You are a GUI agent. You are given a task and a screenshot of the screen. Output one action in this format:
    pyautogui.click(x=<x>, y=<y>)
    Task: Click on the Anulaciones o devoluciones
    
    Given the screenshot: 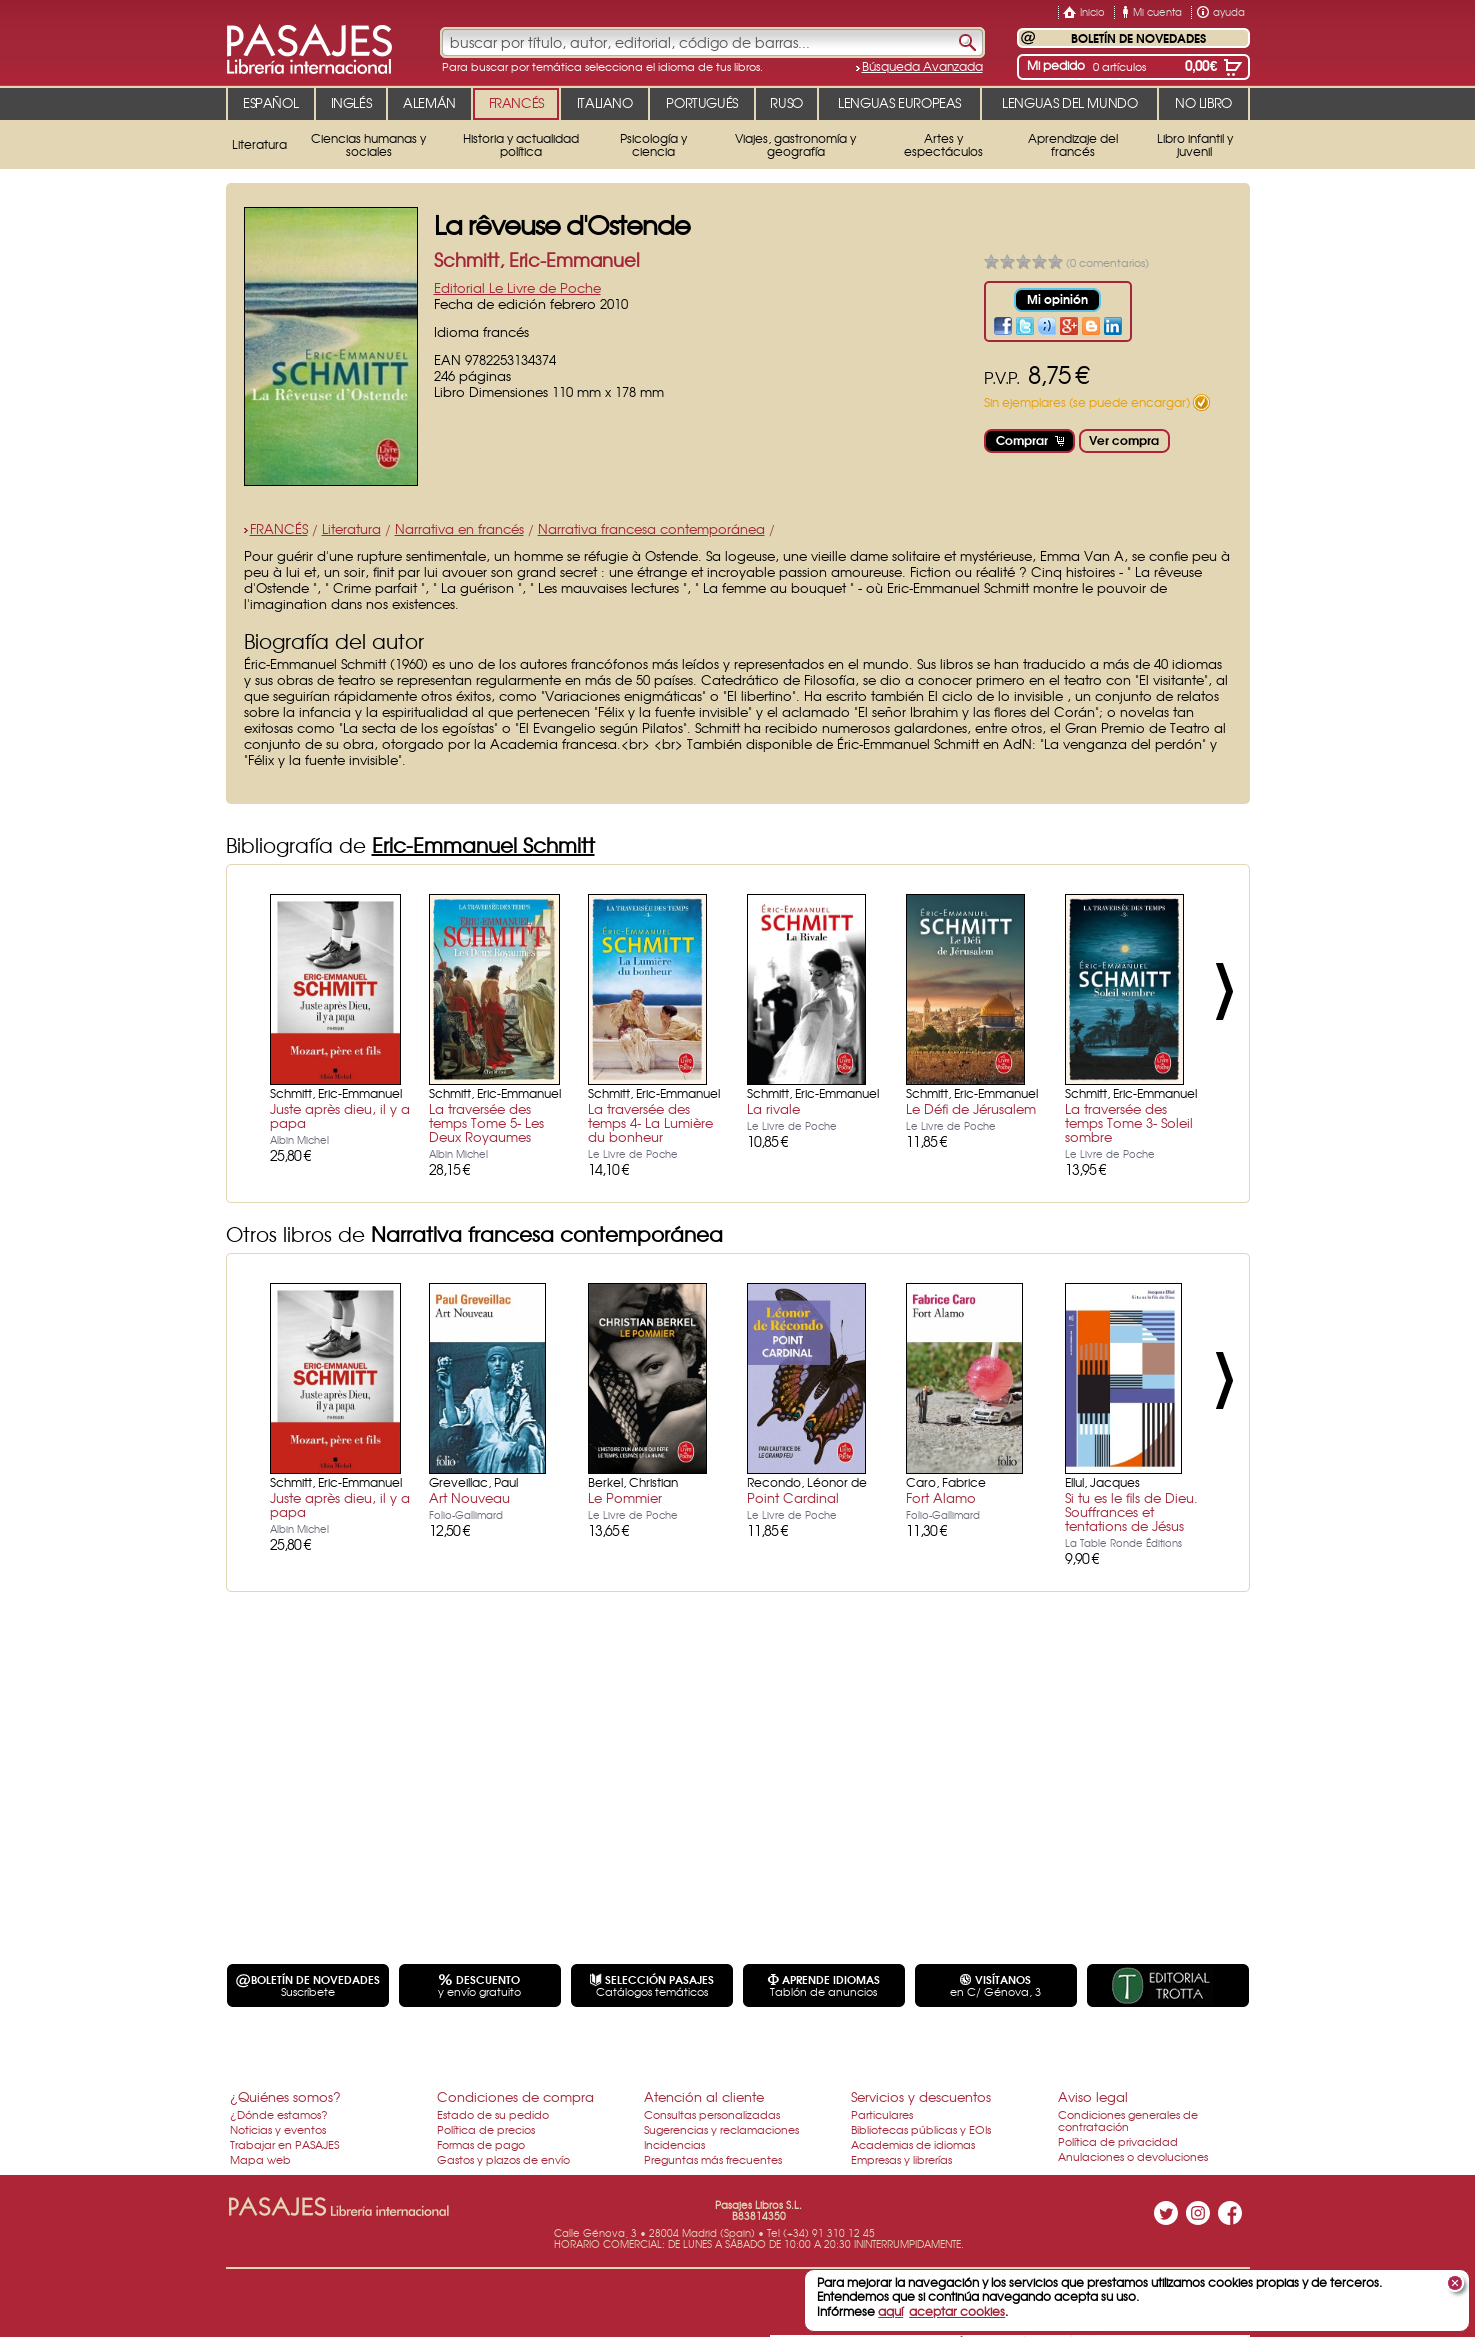 What is the action you would take?
    pyautogui.click(x=1133, y=2156)
    